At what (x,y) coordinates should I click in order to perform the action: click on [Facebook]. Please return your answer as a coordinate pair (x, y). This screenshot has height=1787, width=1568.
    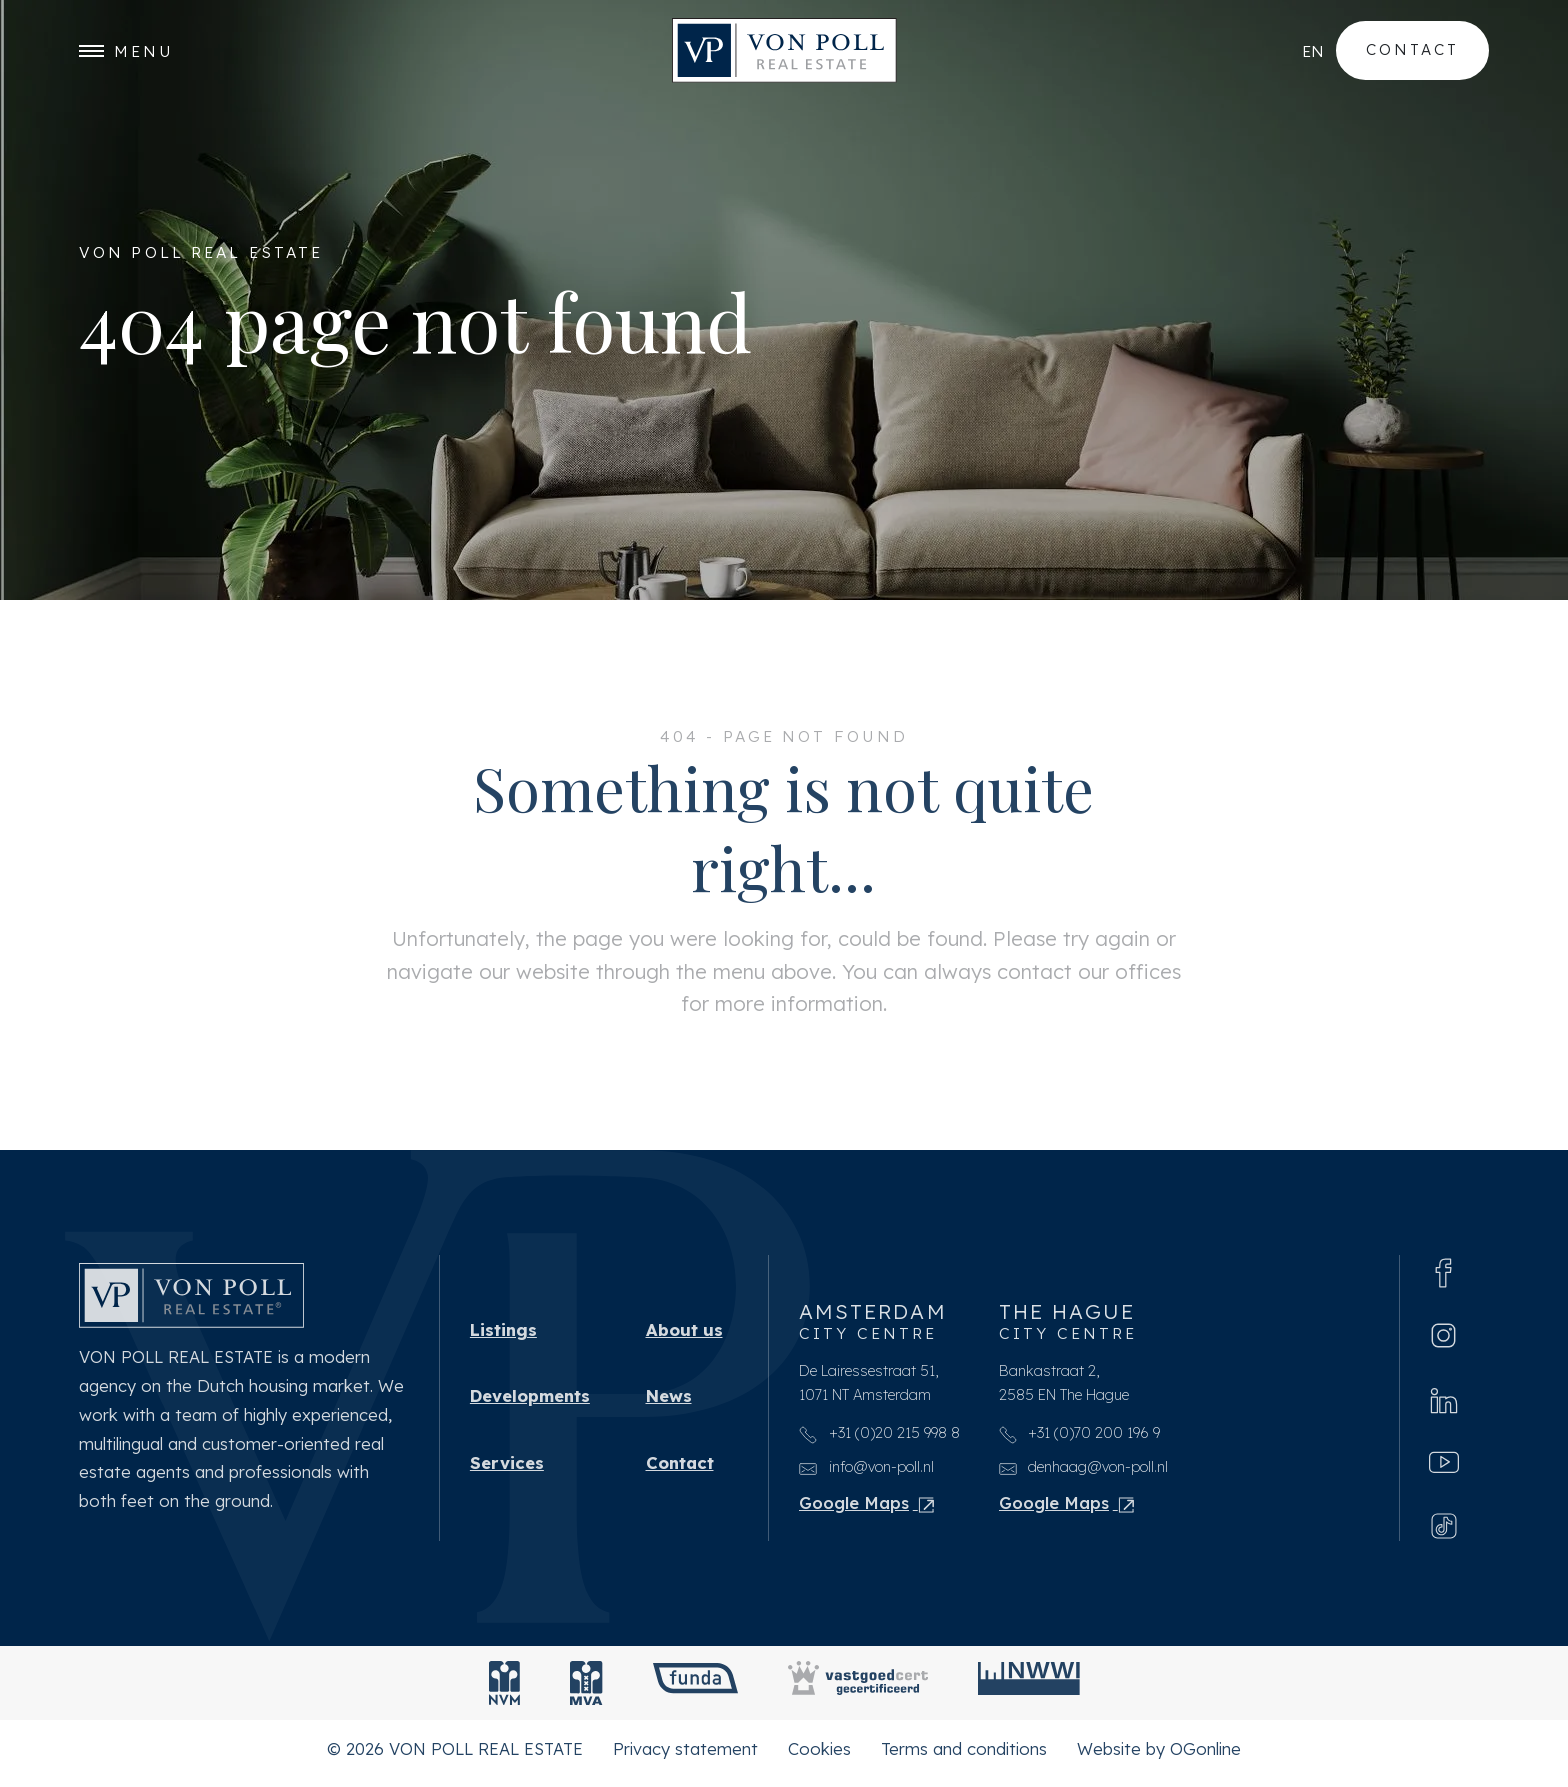
    Looking at the image, I should click on (1444, 1276).